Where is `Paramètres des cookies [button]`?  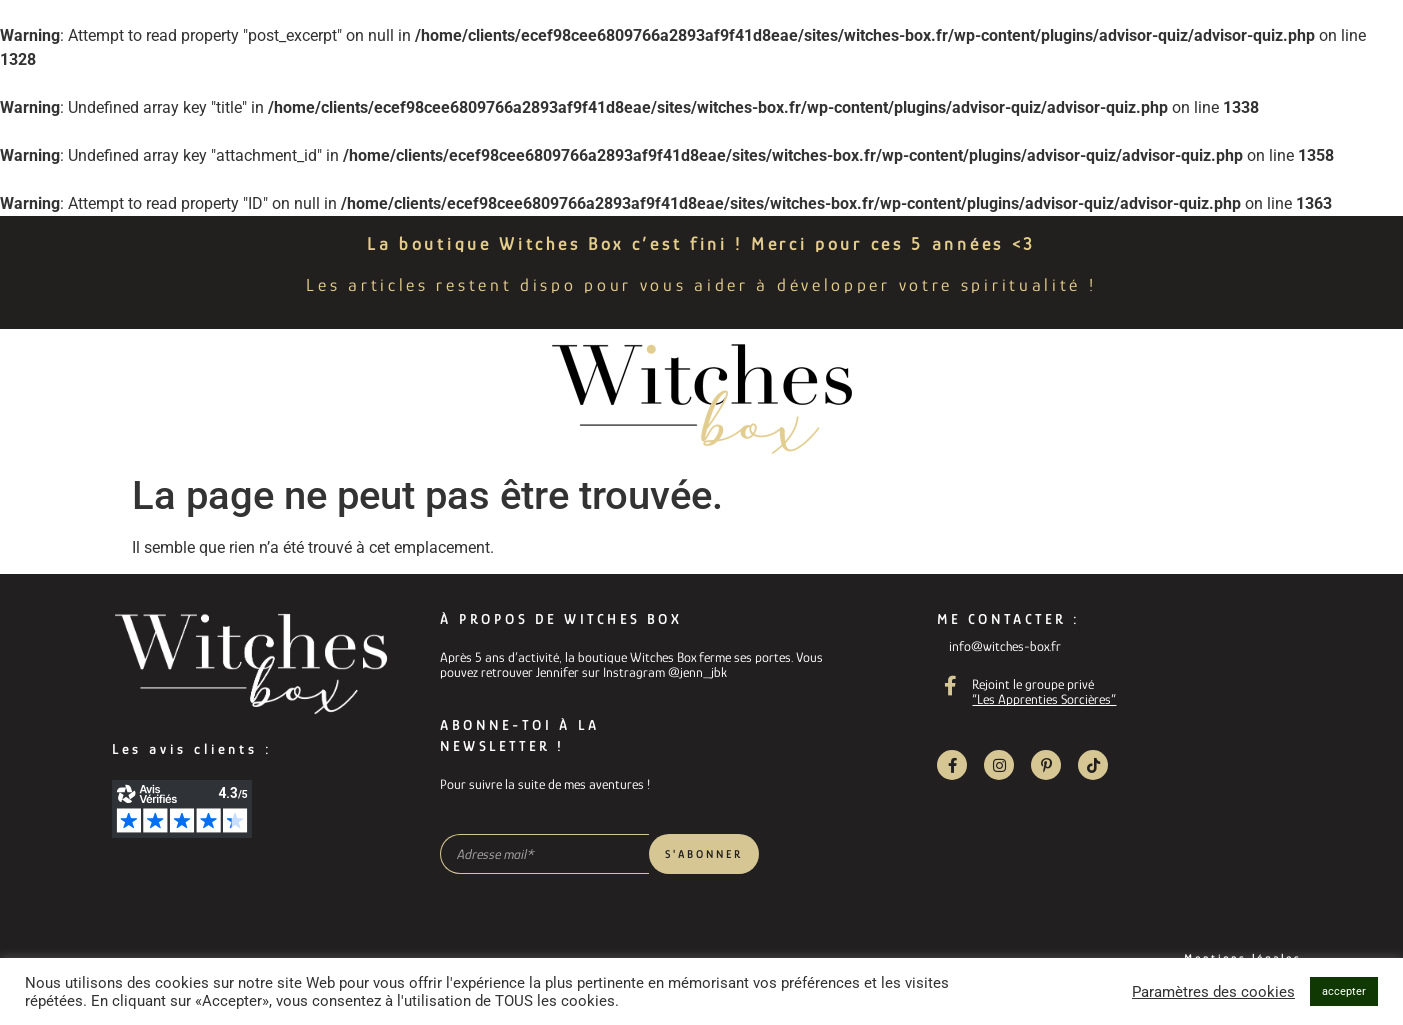
Paramètres des cookies [button] is located at coordinates (1213, 992).